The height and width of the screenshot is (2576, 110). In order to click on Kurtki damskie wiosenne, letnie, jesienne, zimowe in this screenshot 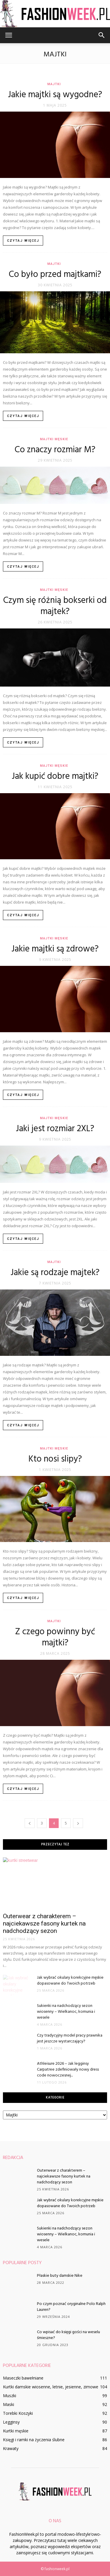, I will do `click(50, 2387)`.